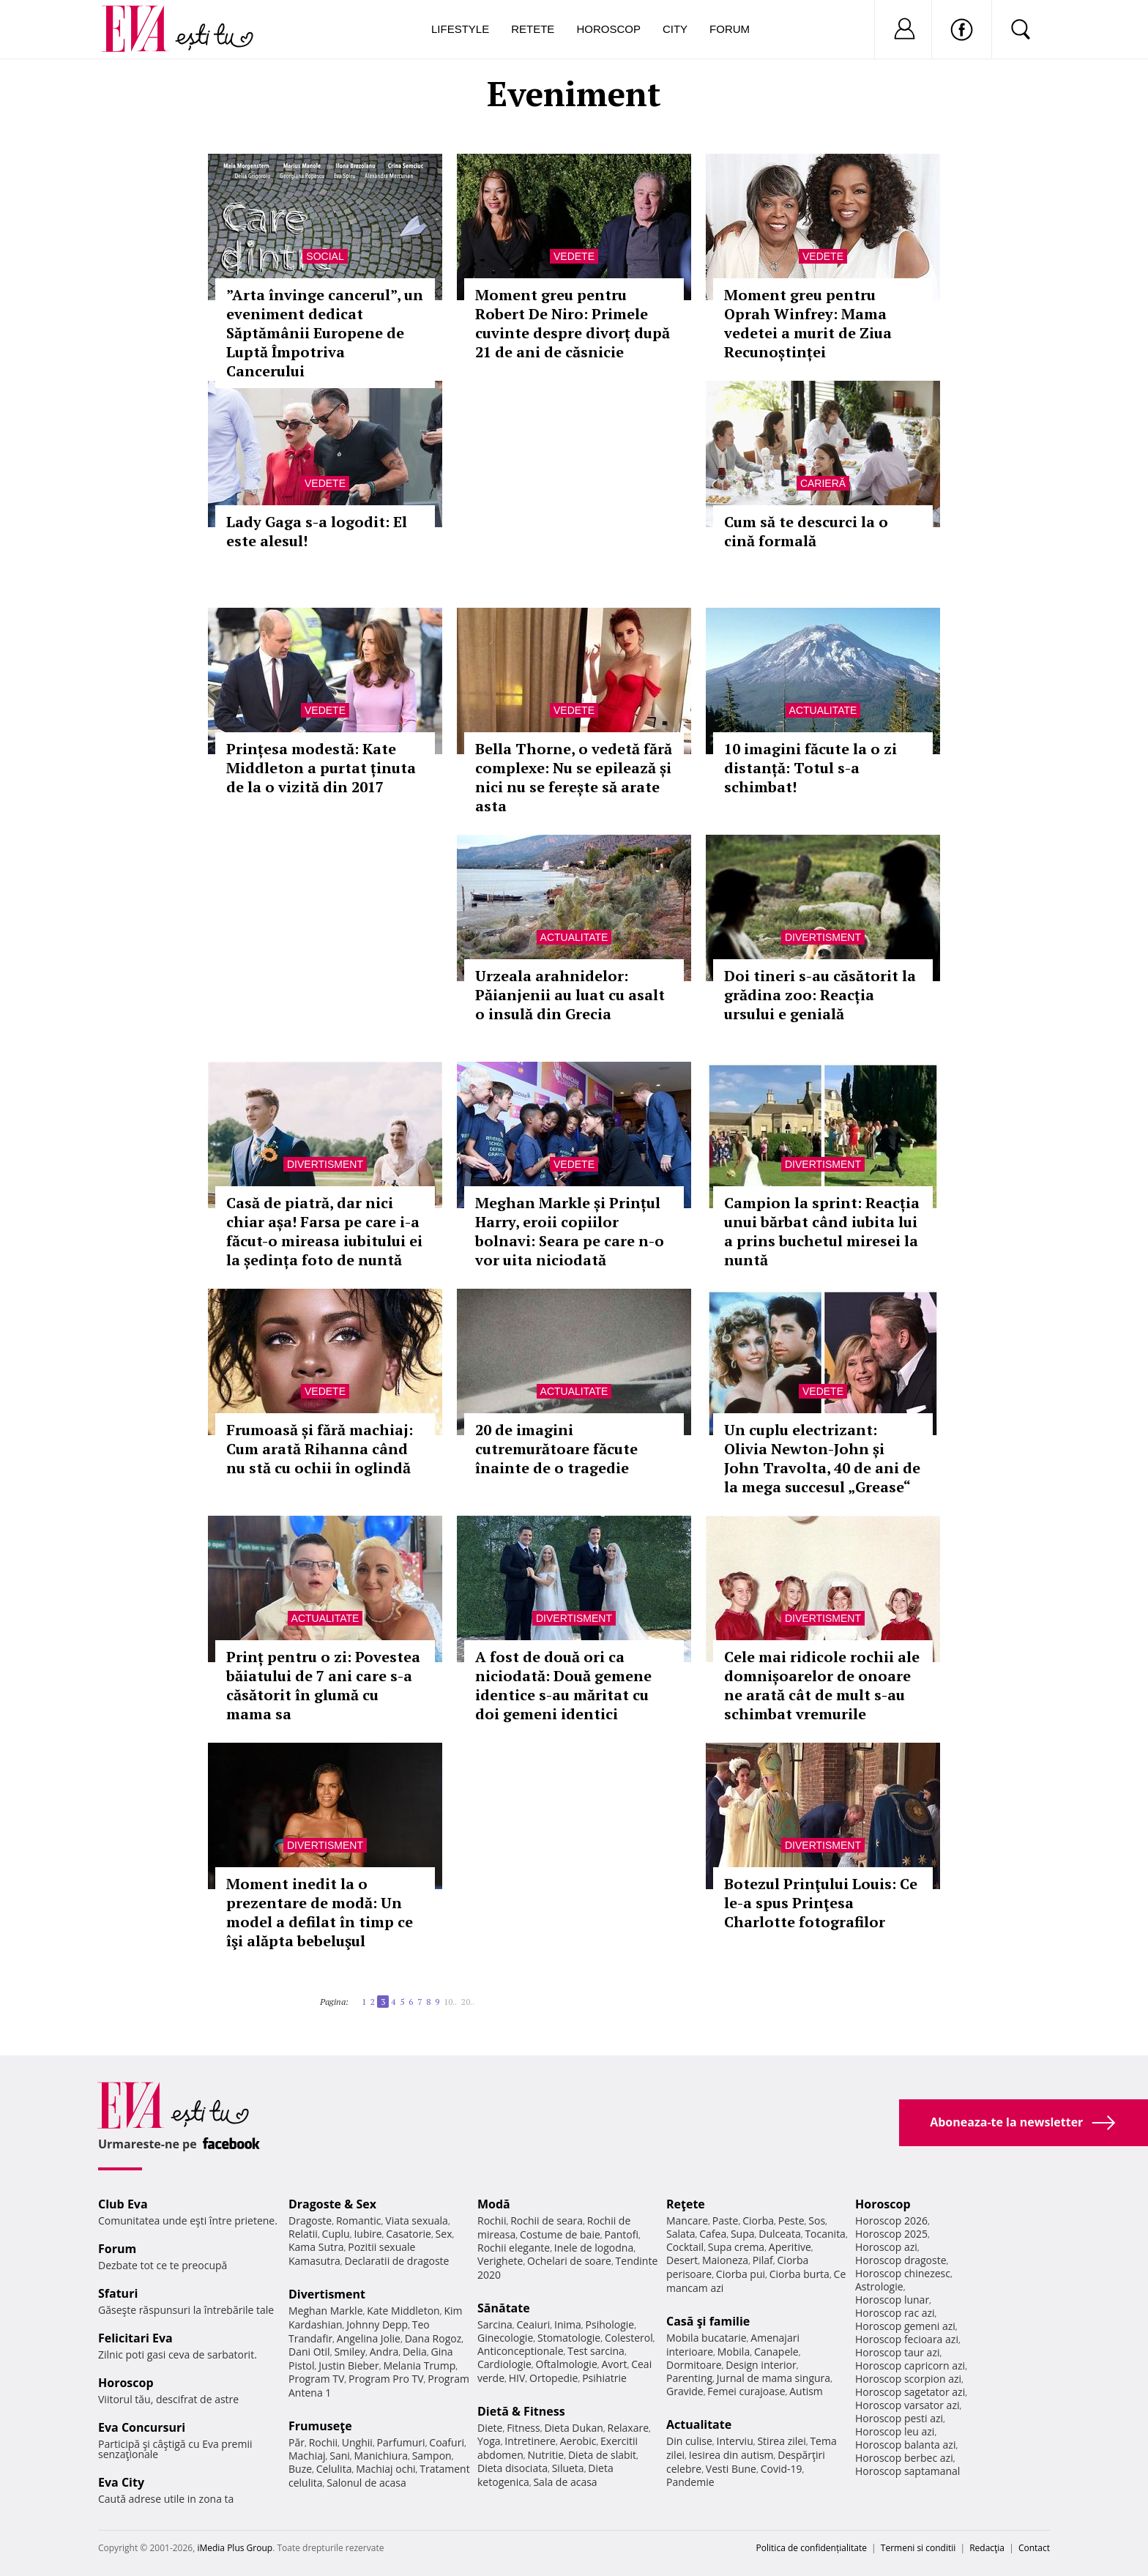 The width and height of the screenshot is (1148, 2576). Describe the element at coordinates (894, 2431) in the screenshot. I see `Horoscop leu azi` at that location.